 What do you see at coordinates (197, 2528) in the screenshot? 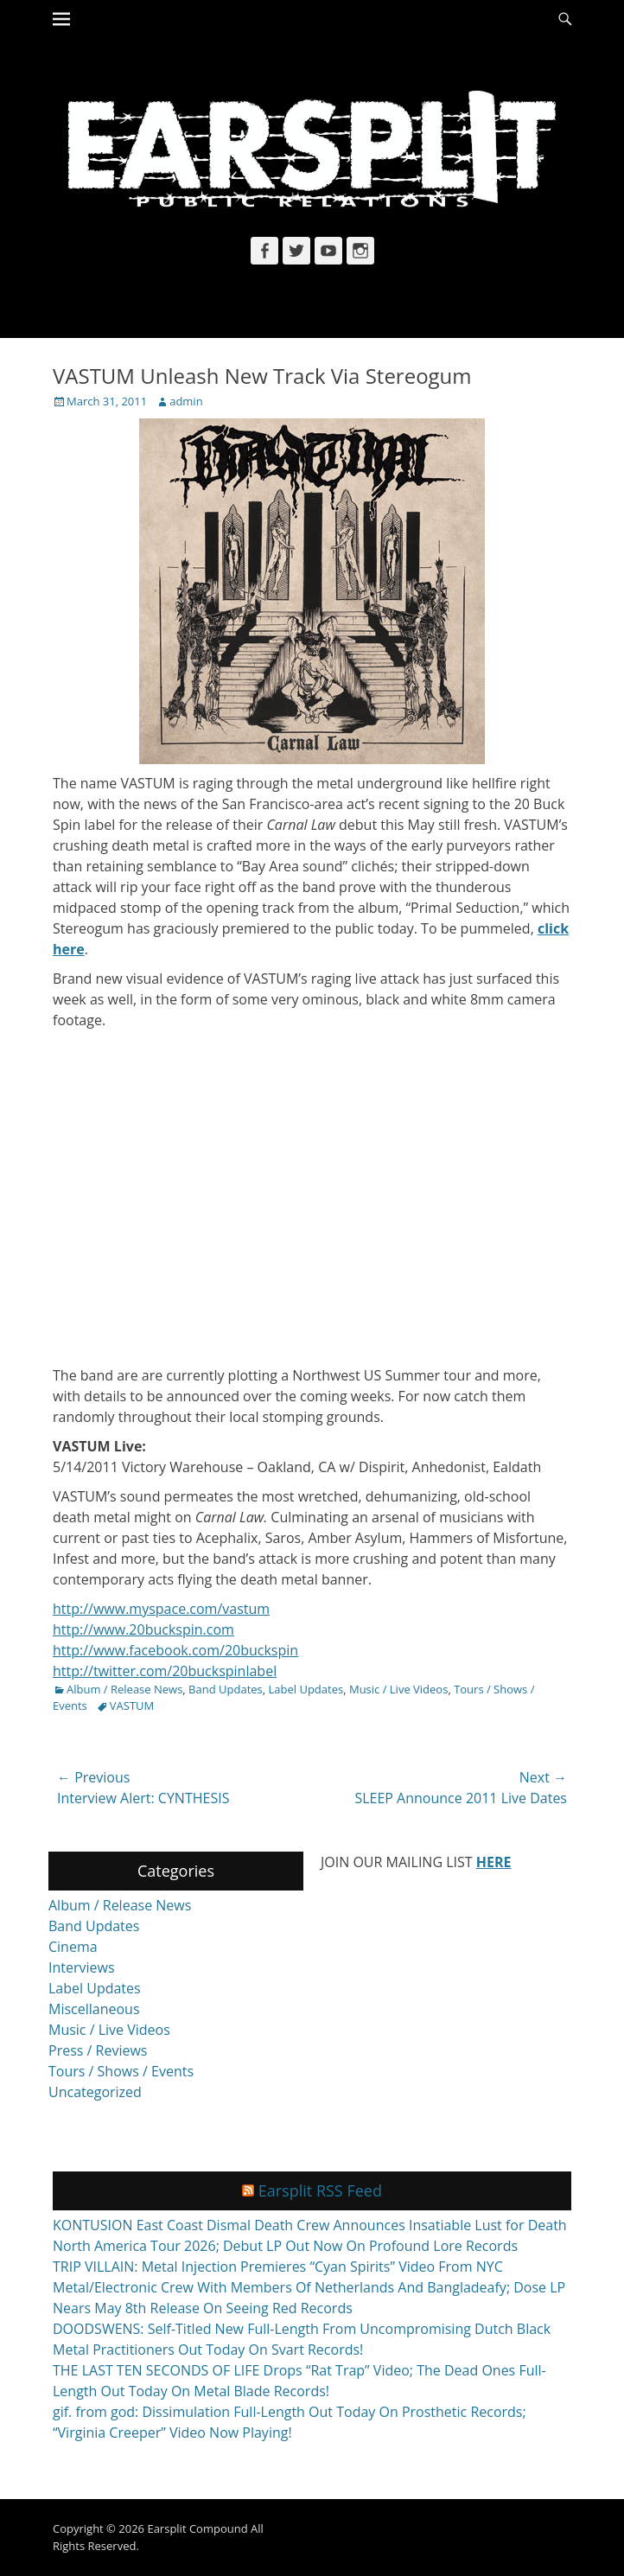
I see `Earsplit Compound` at bounding box center [197, 2528].